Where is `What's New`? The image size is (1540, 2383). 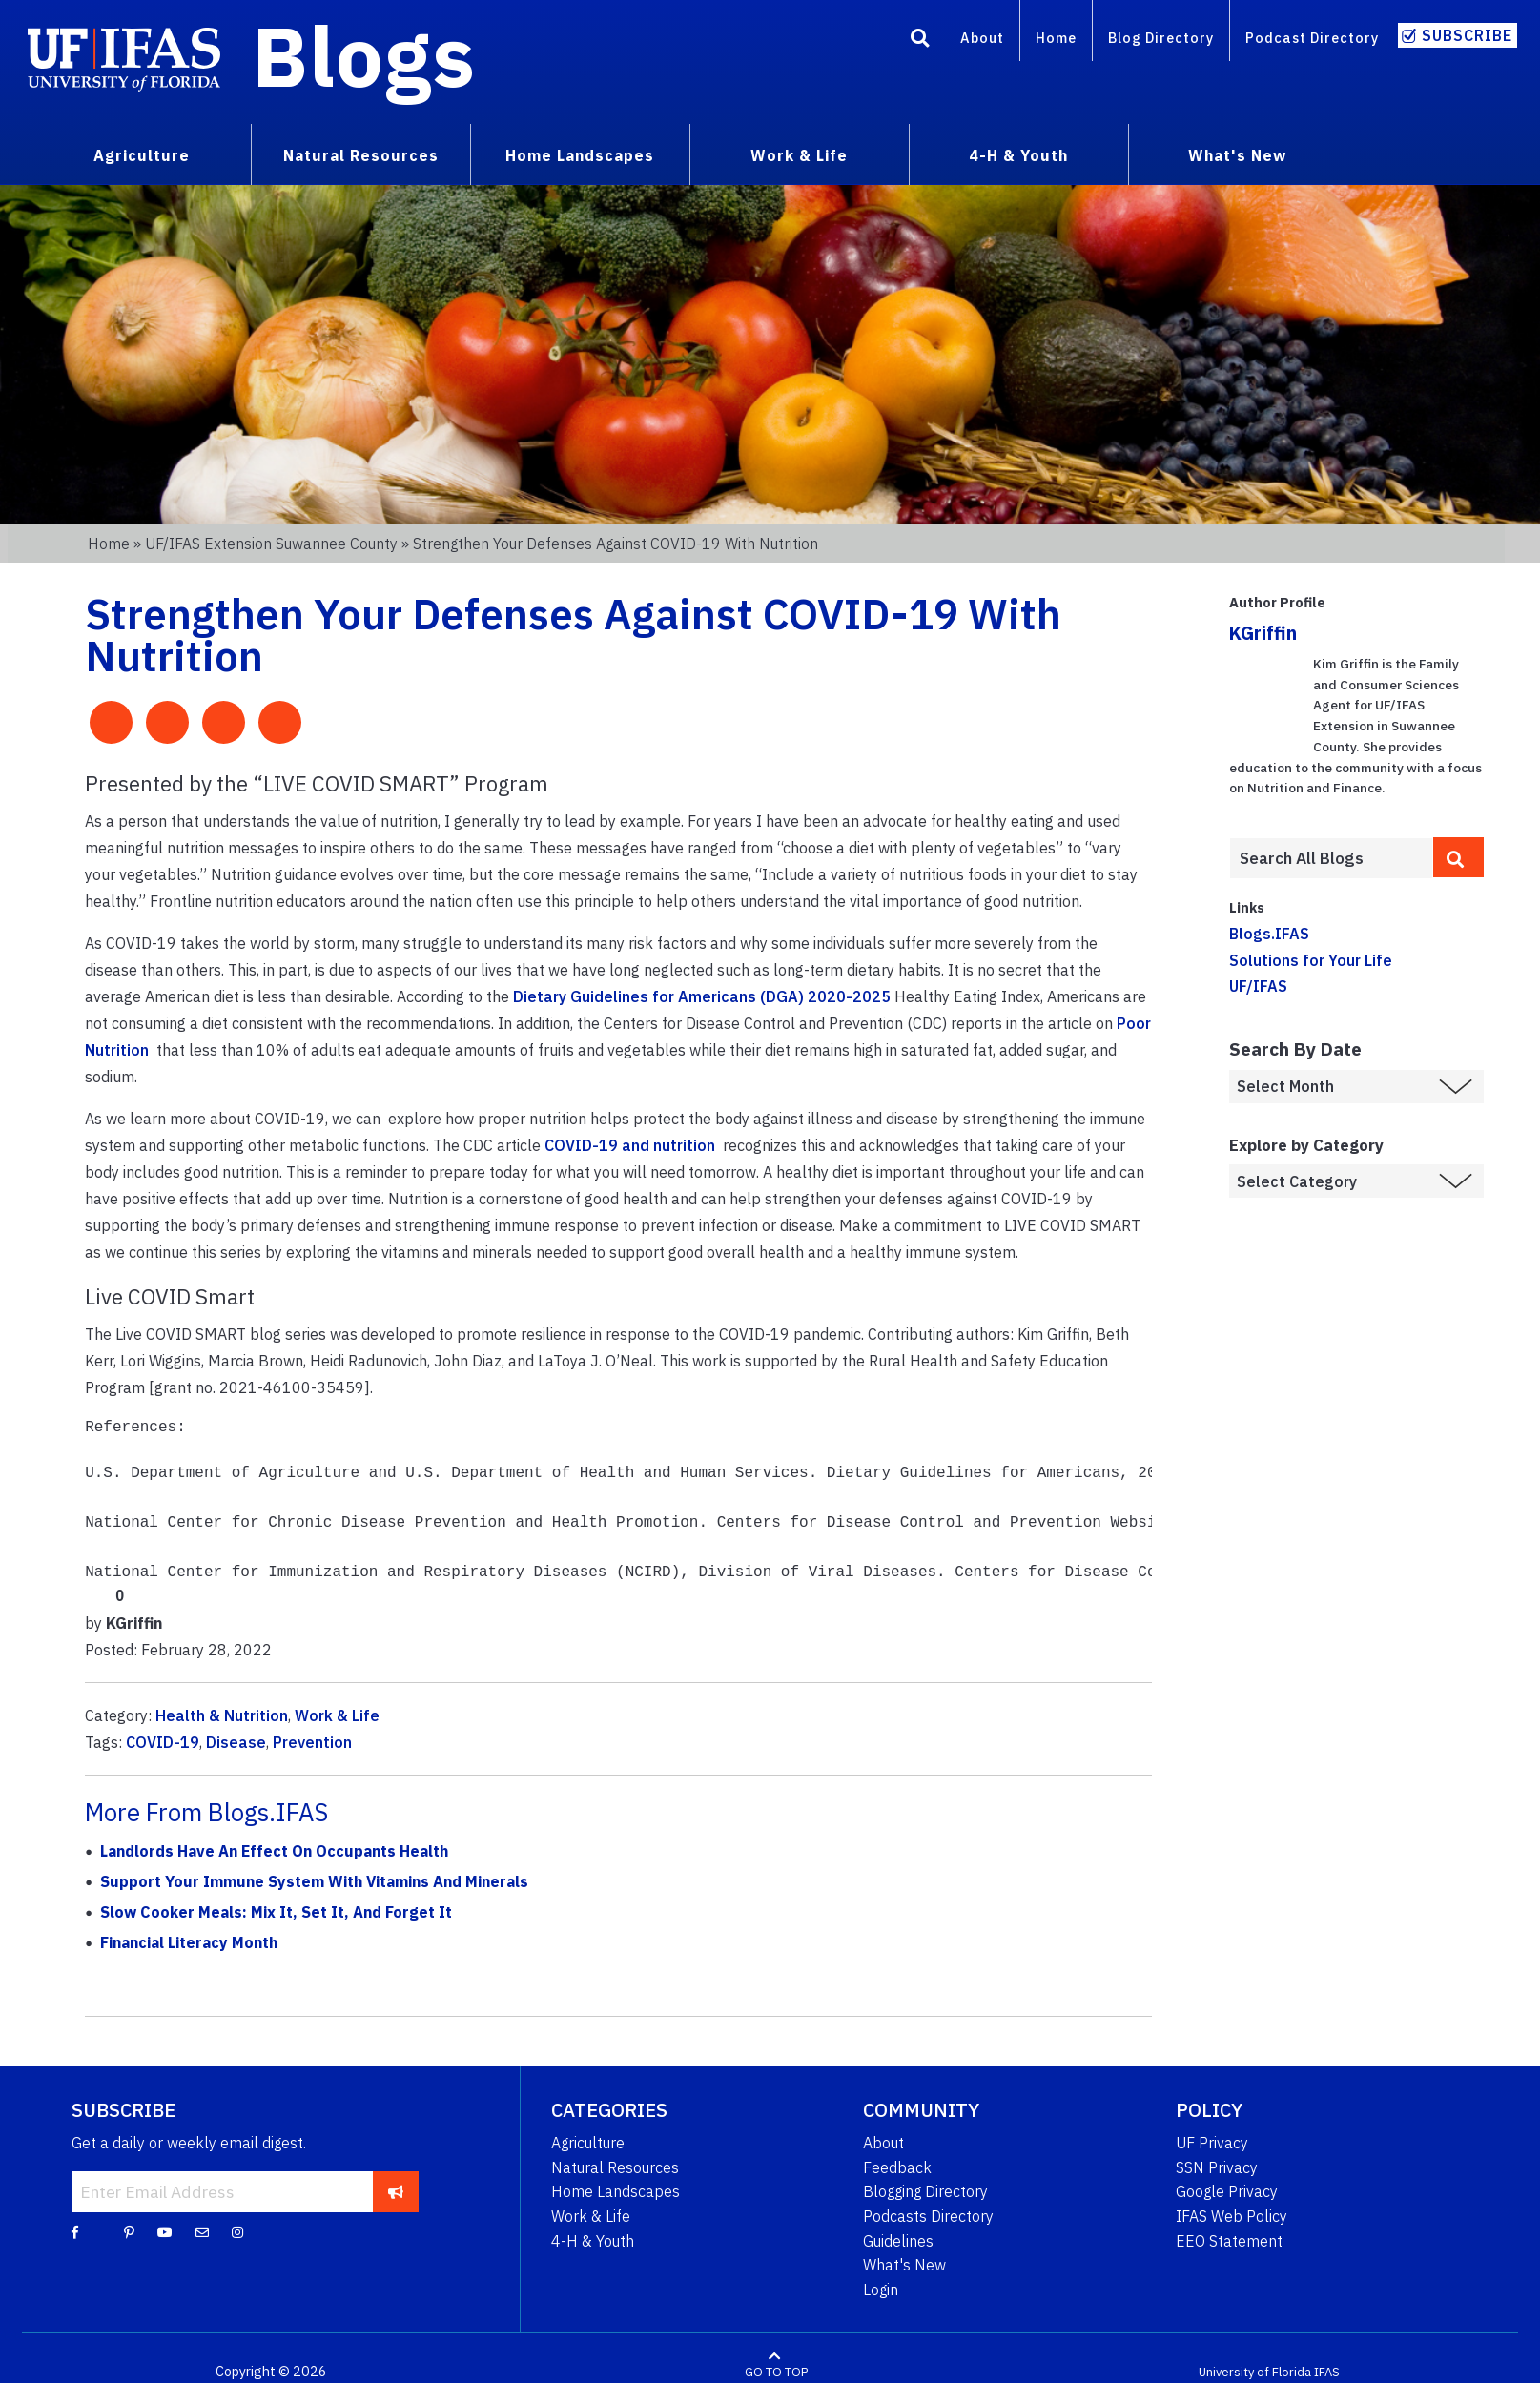 What's New is located at coordinates (904, 2264).